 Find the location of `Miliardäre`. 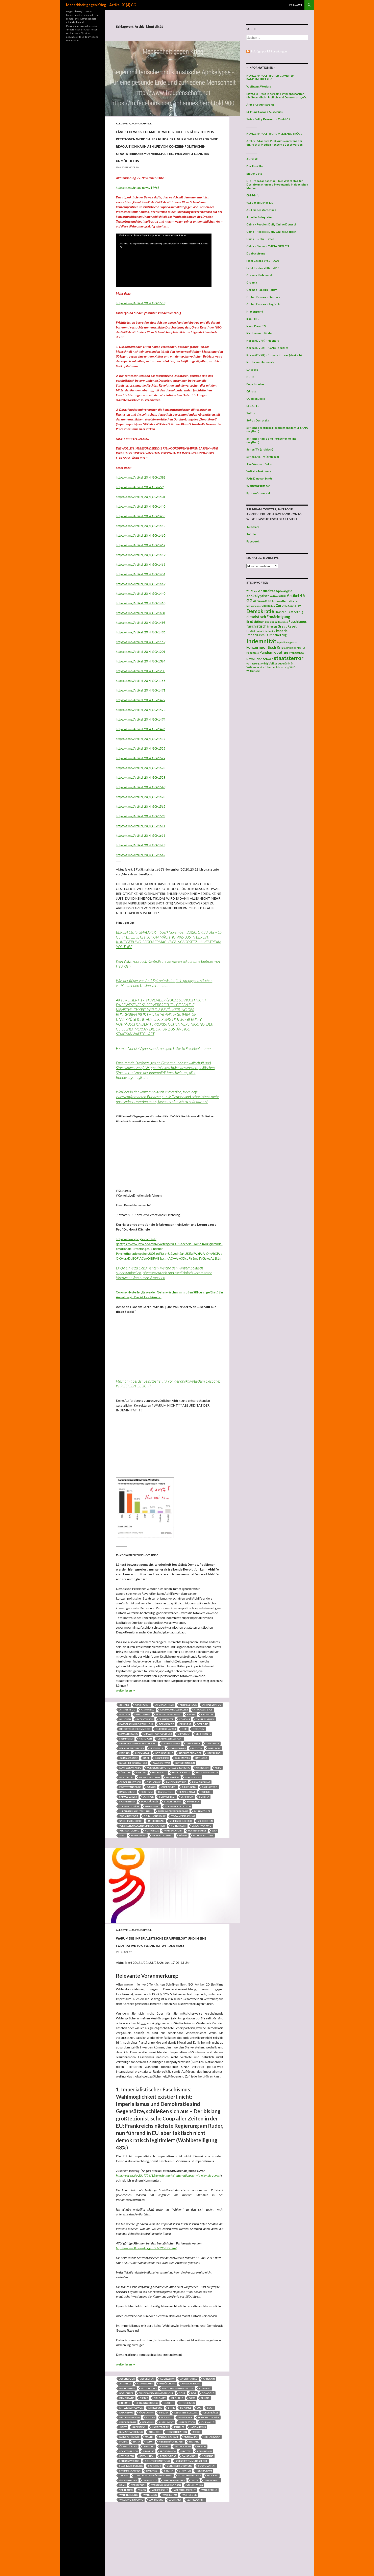

Miliardäre is located at coordinates (172, 1813).